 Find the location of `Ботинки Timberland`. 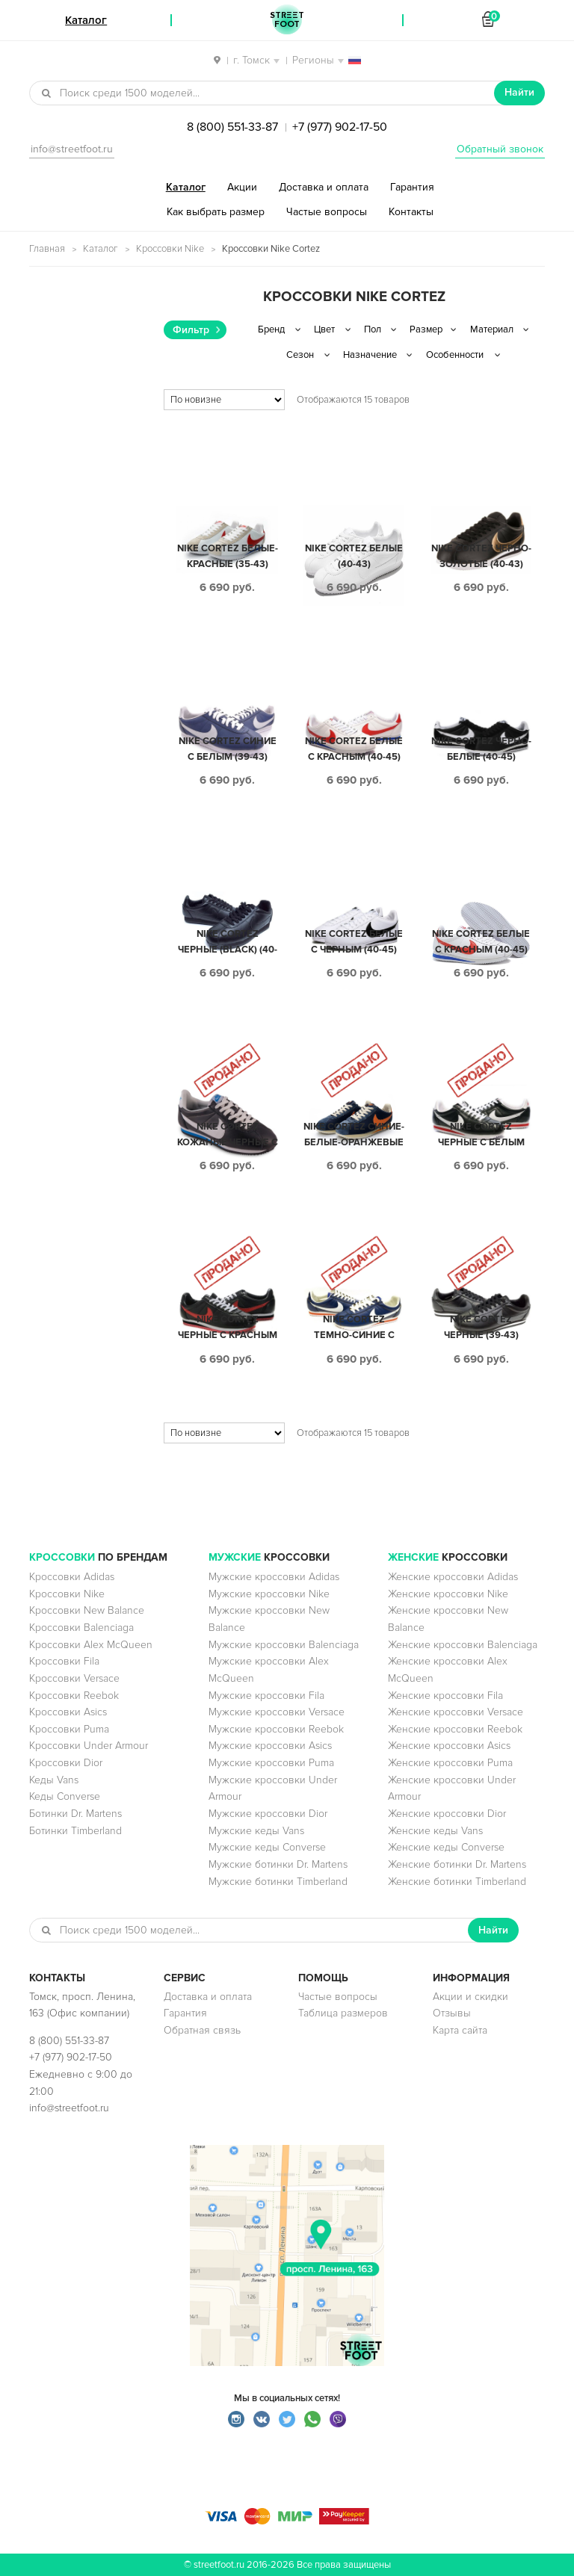

Ботинки Timberland is located at coordinates (75, 1830).